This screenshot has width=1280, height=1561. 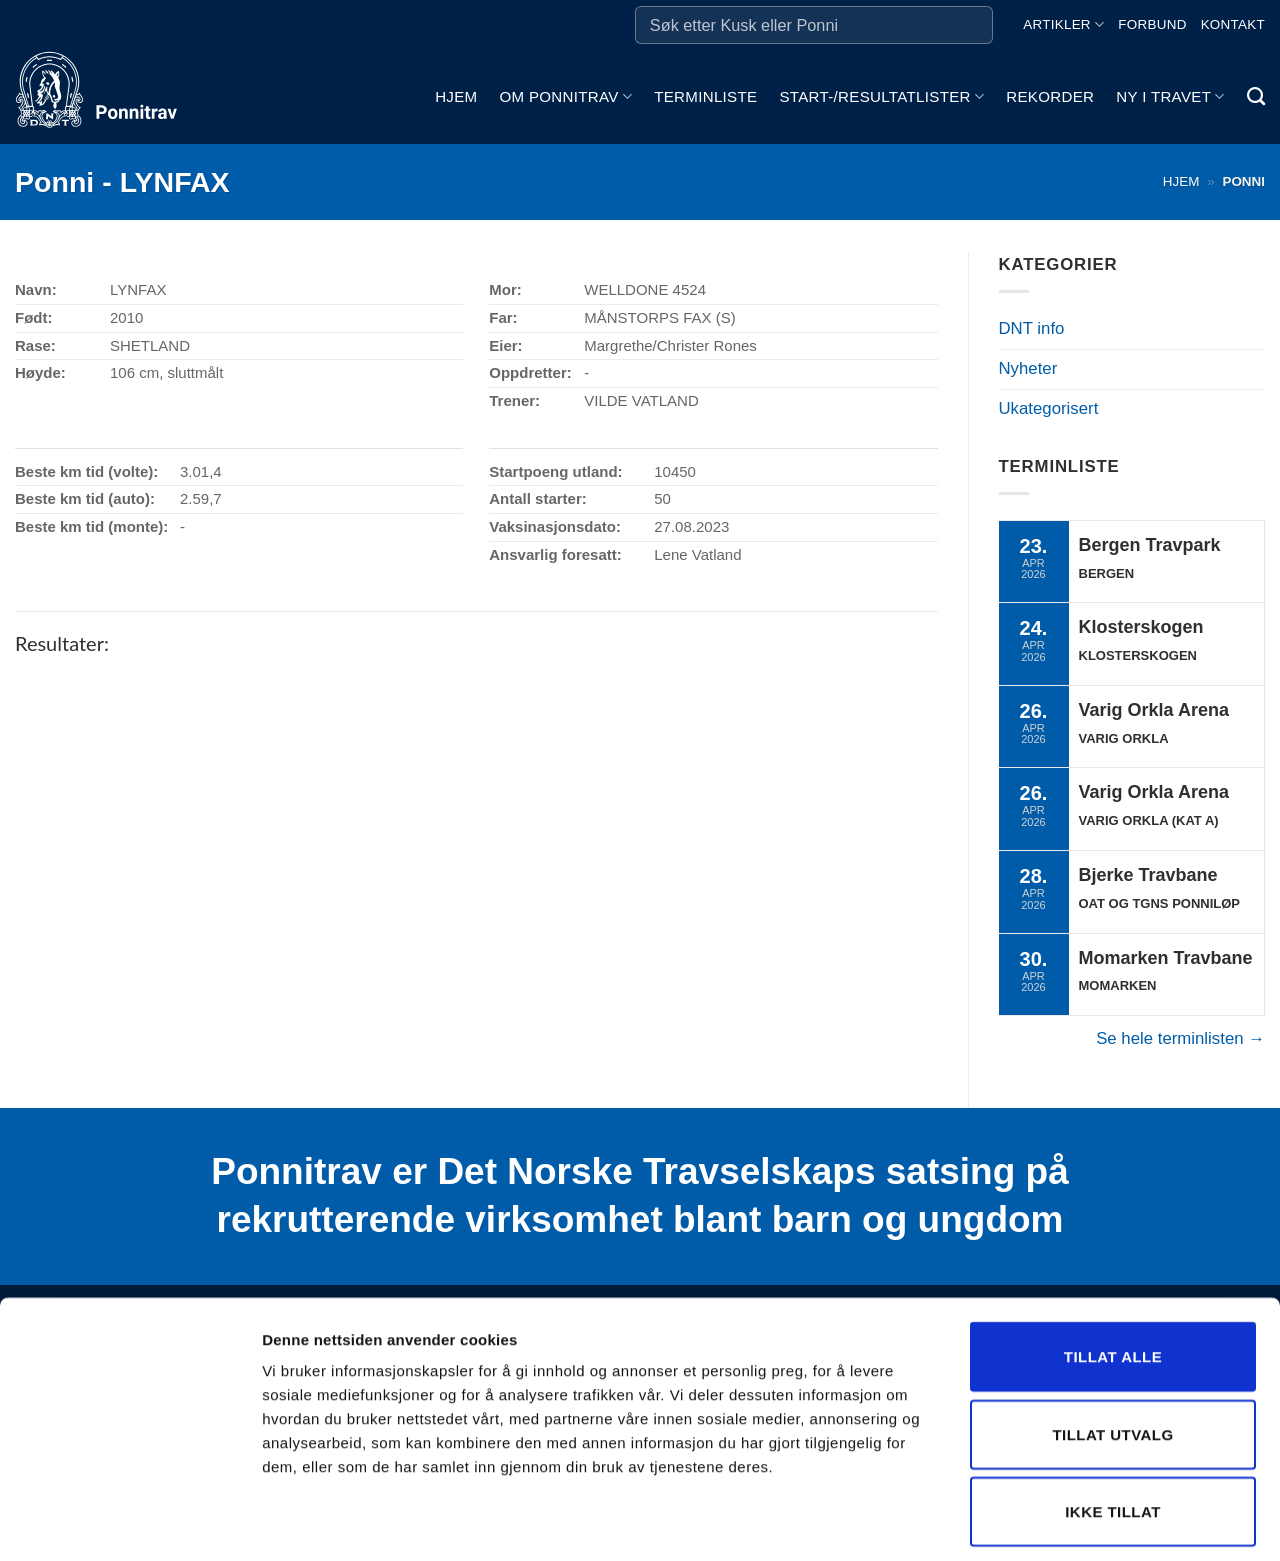 What do you see at coordinates (1170, 96) in the screenshot?
I see `Ny i travet` at bounding box center [1170, 96].